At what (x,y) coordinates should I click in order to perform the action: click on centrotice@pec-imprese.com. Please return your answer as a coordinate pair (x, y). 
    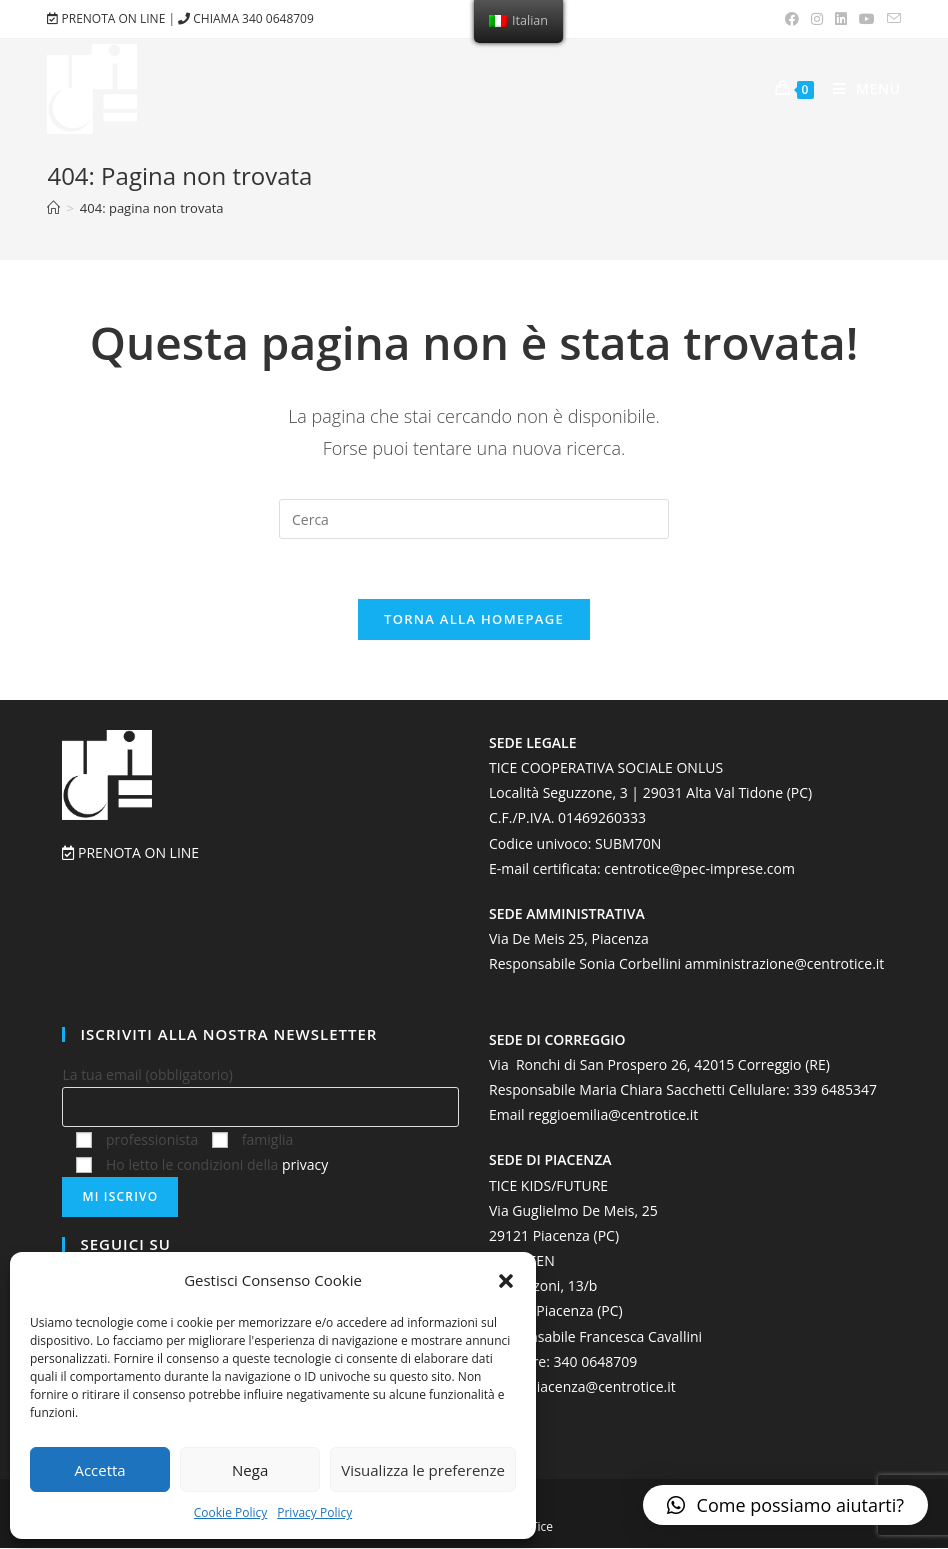
    Looking at the image, I should click on (699, 868).